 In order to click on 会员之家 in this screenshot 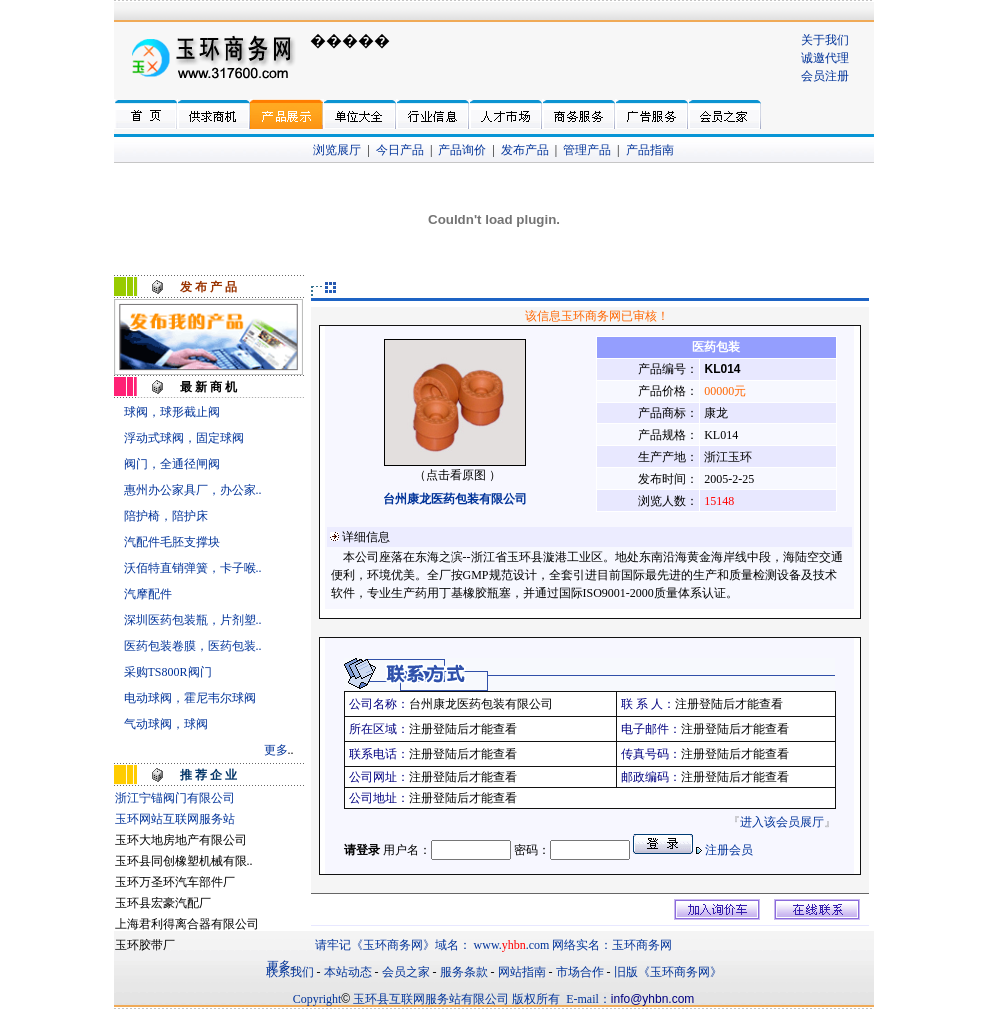, I will do `click(406, 972)`.